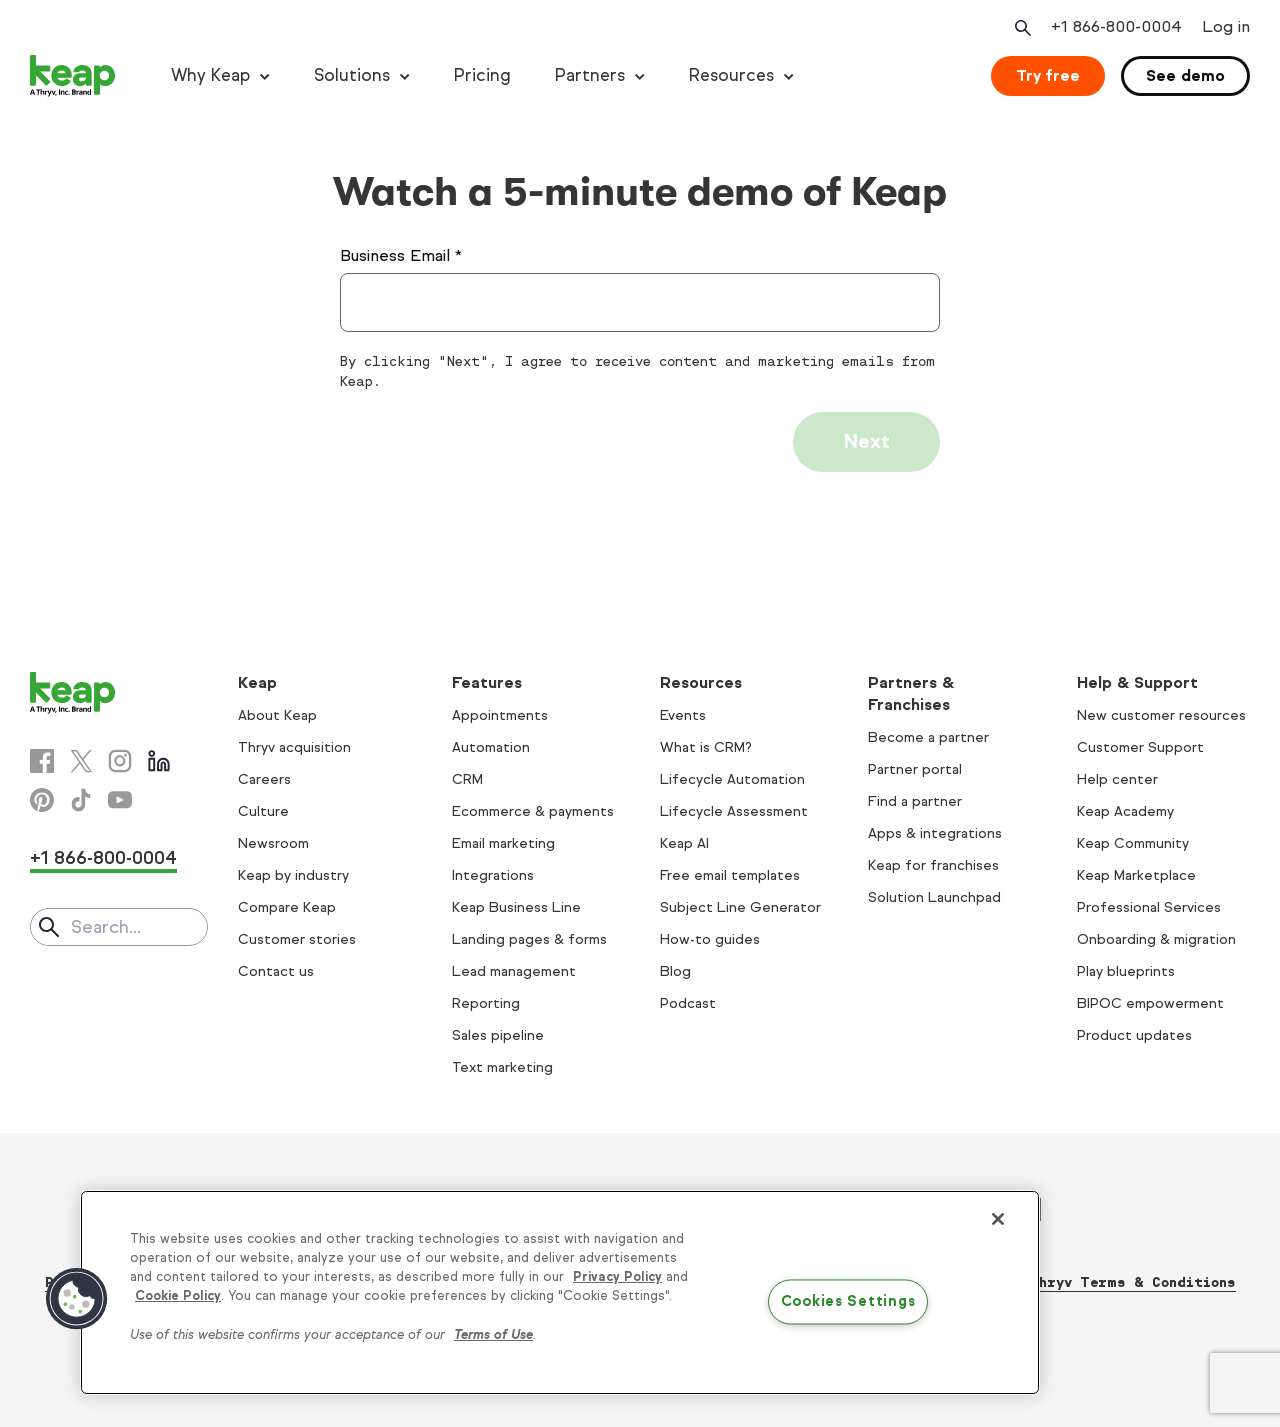  What do you see at coordinates (684, 843) in the screenshot?
I see `Keap AI` at bounding box center [684, 843].